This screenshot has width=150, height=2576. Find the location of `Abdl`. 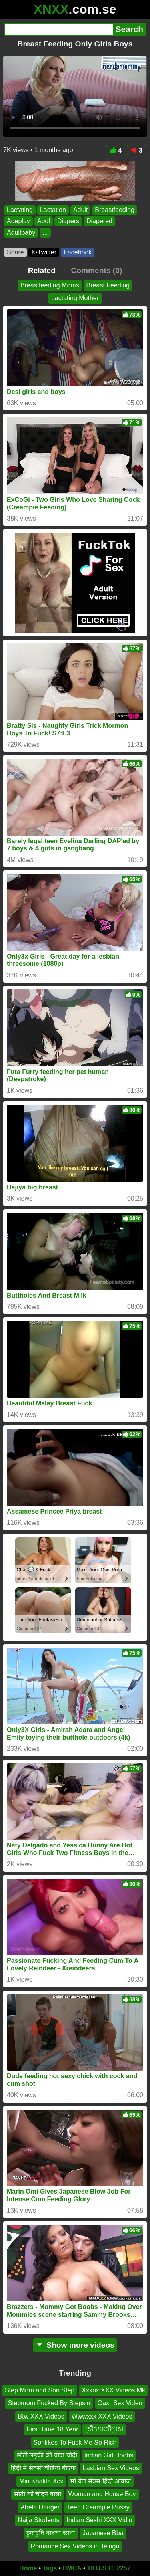

Abdl is located at coordinates (43, 221).